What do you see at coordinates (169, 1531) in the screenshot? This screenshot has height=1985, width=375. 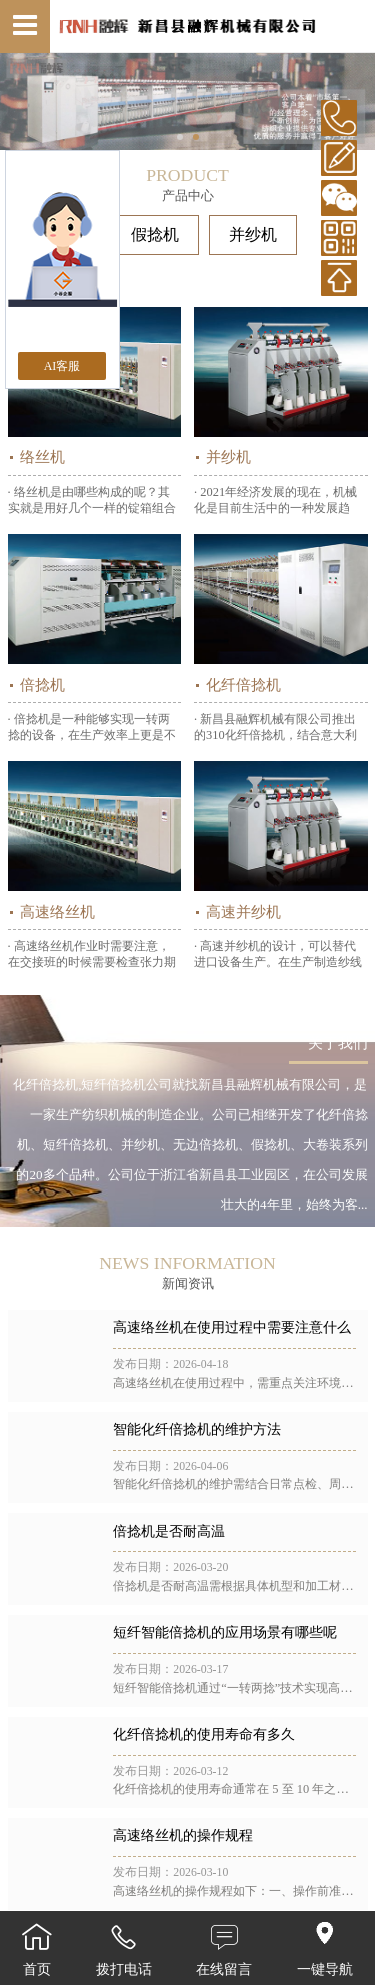 I see `倍捻机是否耐高温` at bounding box center [169, 1531].